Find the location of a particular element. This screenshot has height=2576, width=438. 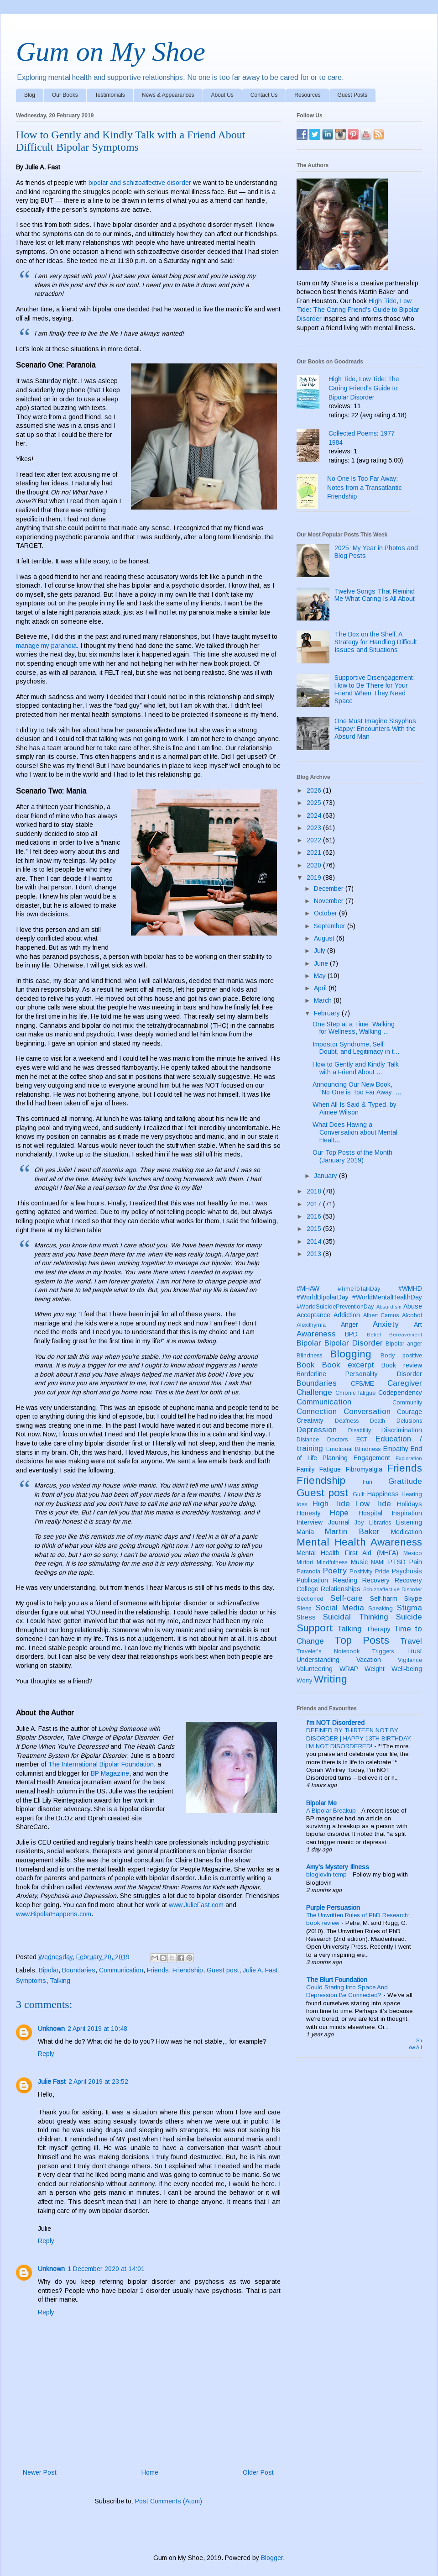

Our Top Posts of the Month (January 2019) is located at coordinates (352, 1156).